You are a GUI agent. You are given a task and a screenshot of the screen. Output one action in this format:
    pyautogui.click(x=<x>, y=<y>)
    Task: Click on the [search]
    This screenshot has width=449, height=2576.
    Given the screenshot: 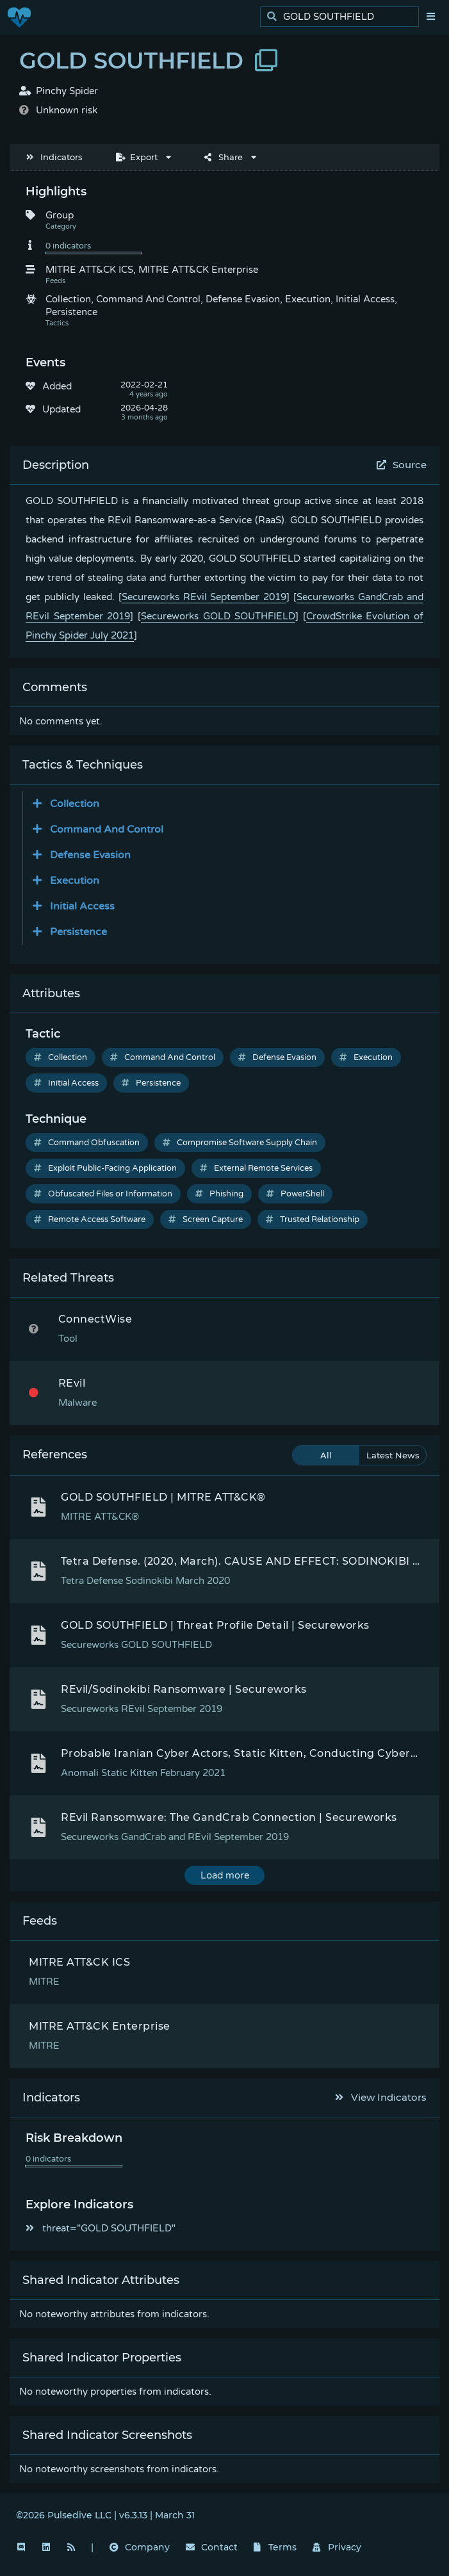 What is the action you would take?
    pyautogui.click(x=343, y=17)
    